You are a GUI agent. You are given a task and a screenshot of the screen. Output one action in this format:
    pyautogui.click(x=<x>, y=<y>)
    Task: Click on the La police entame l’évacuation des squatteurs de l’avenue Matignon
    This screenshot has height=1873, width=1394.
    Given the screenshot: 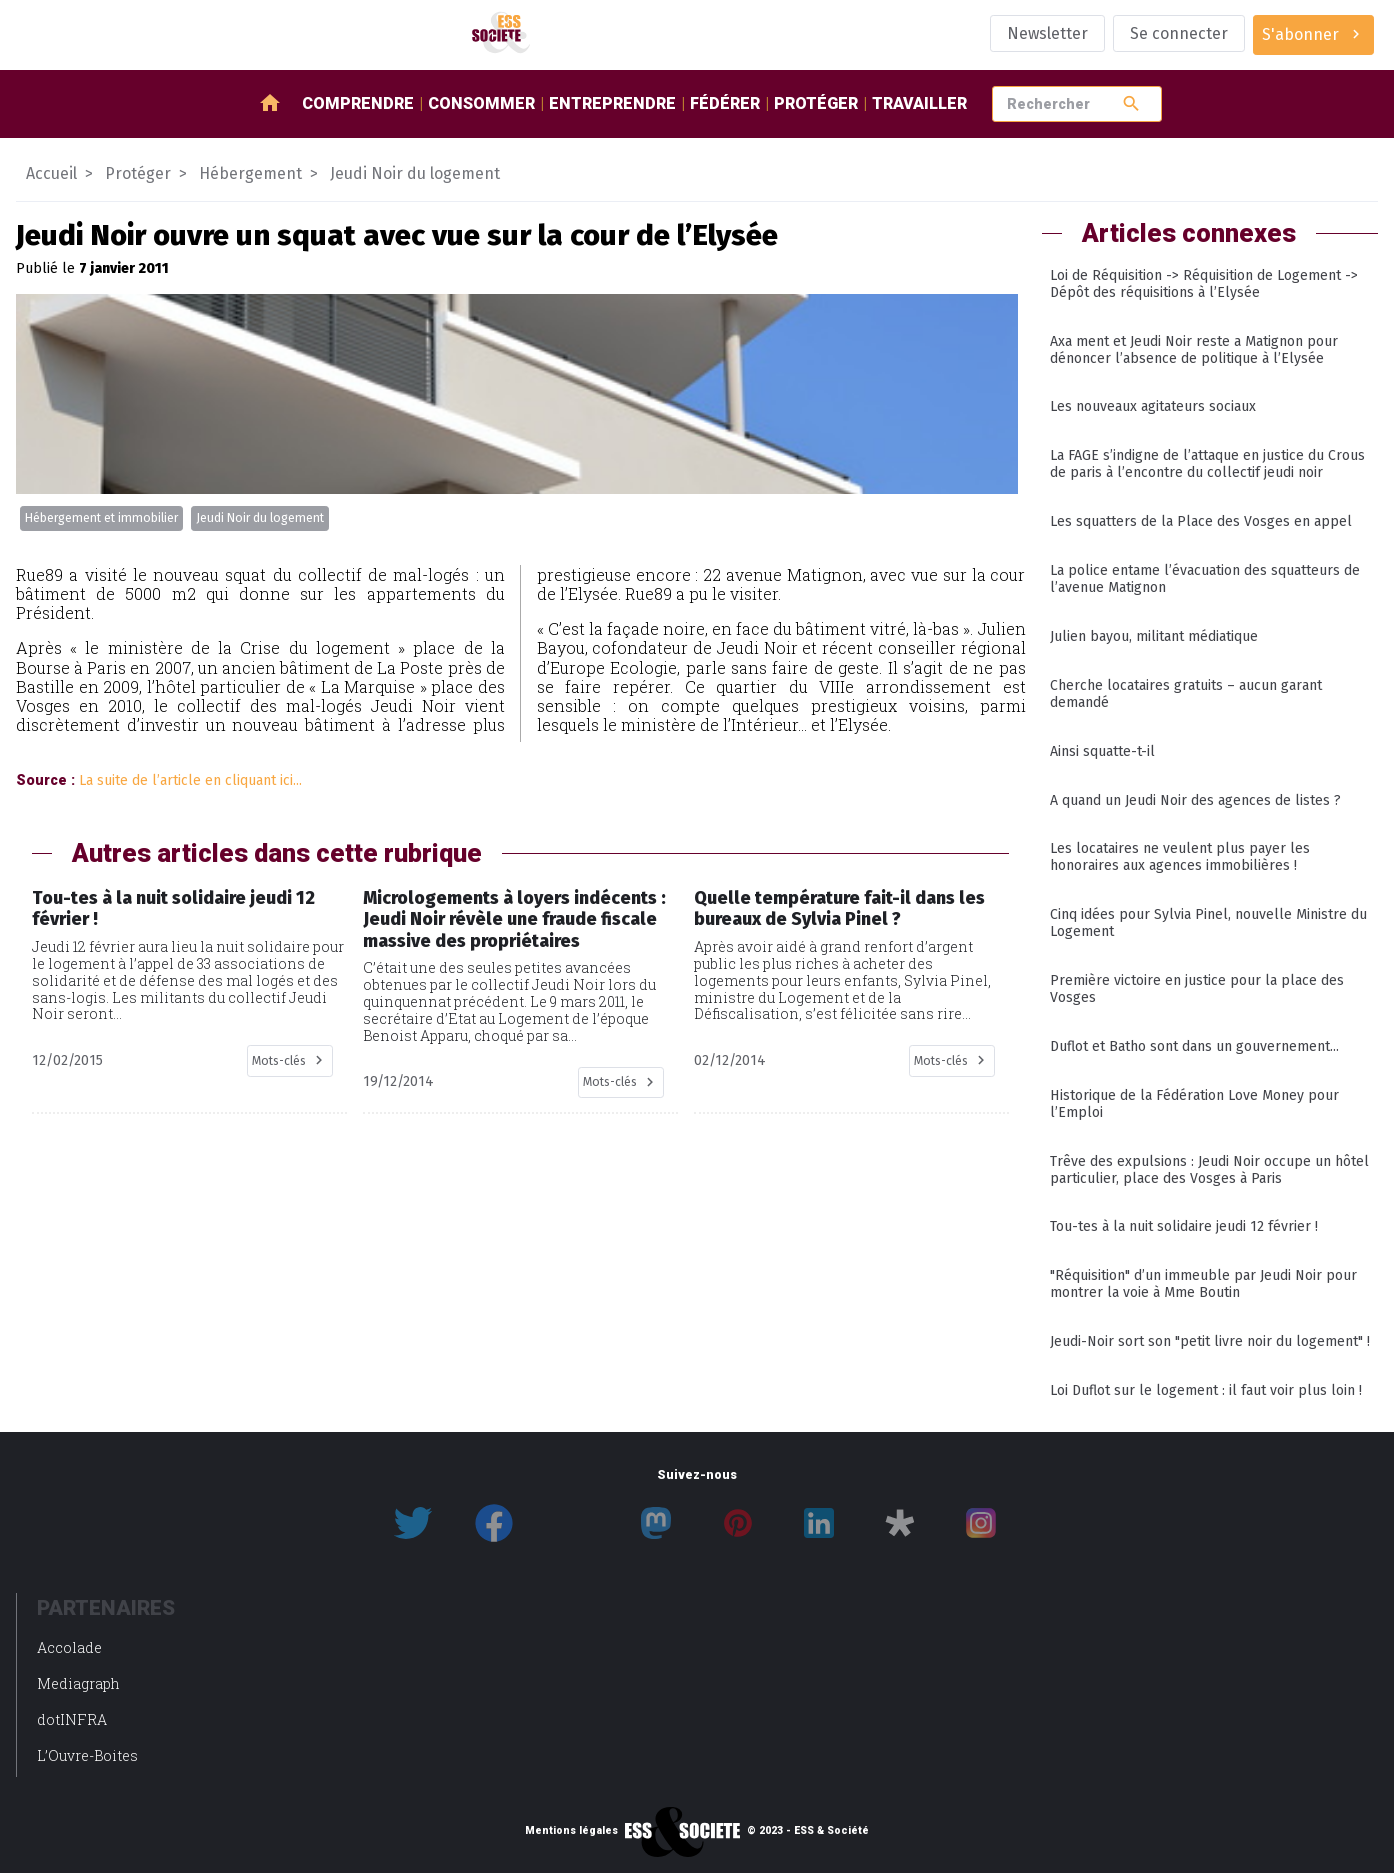 What is the action you would take?
    pyautogui.click(x=1205, y=579)
    